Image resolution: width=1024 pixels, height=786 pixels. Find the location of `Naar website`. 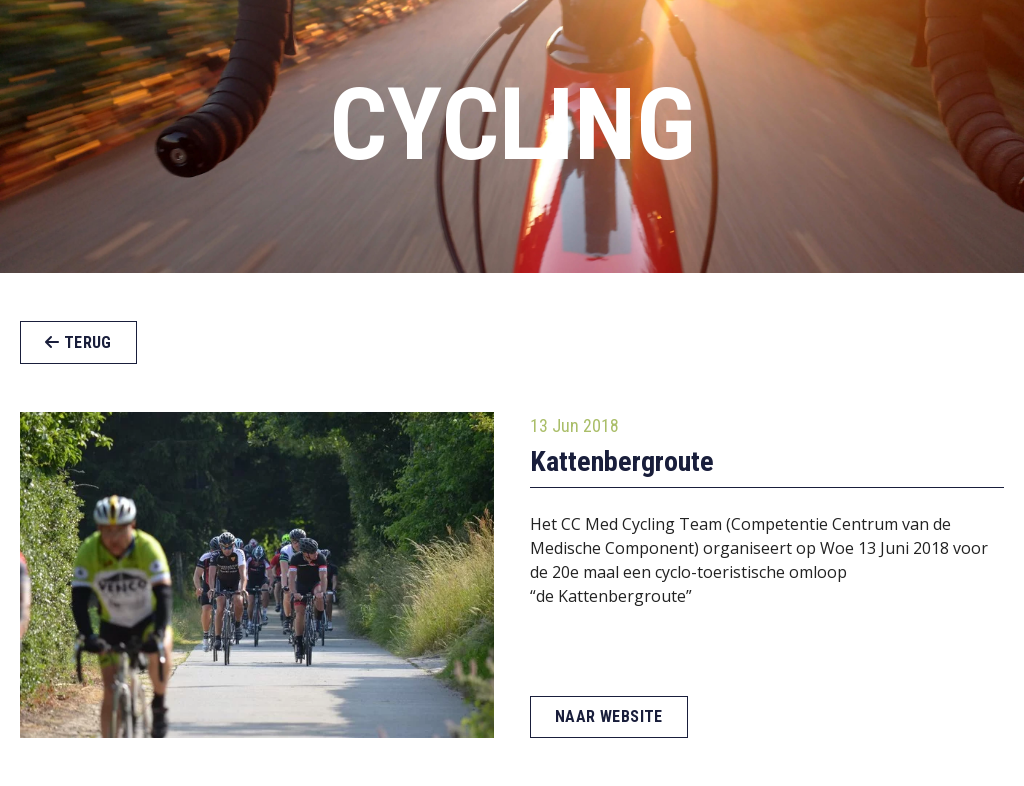

Naar website is located at coordinates (609, 716).